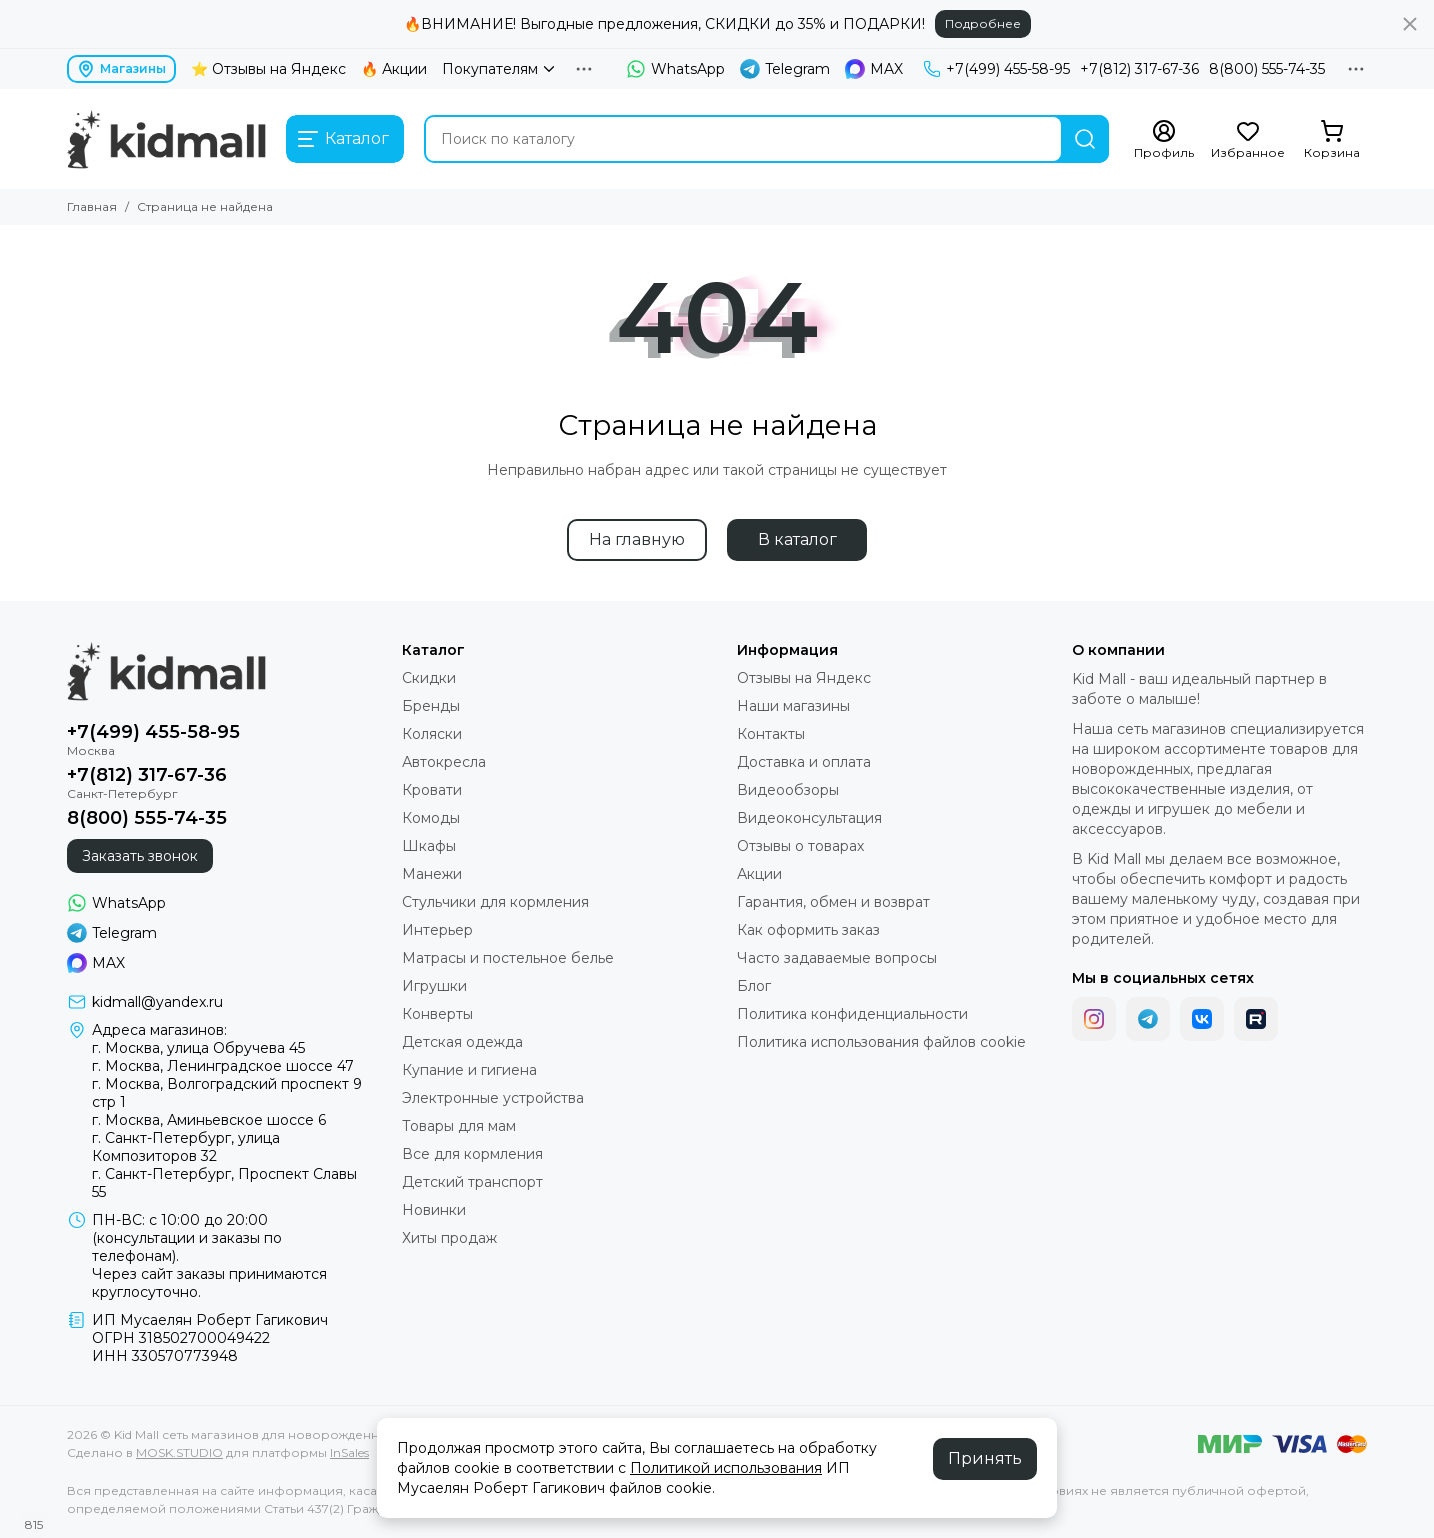 The image size is (1434, 1538). What do you see at coordinates (429, 678) in the screenshot?
I see `Скидки` at bounding box center [429, 678].